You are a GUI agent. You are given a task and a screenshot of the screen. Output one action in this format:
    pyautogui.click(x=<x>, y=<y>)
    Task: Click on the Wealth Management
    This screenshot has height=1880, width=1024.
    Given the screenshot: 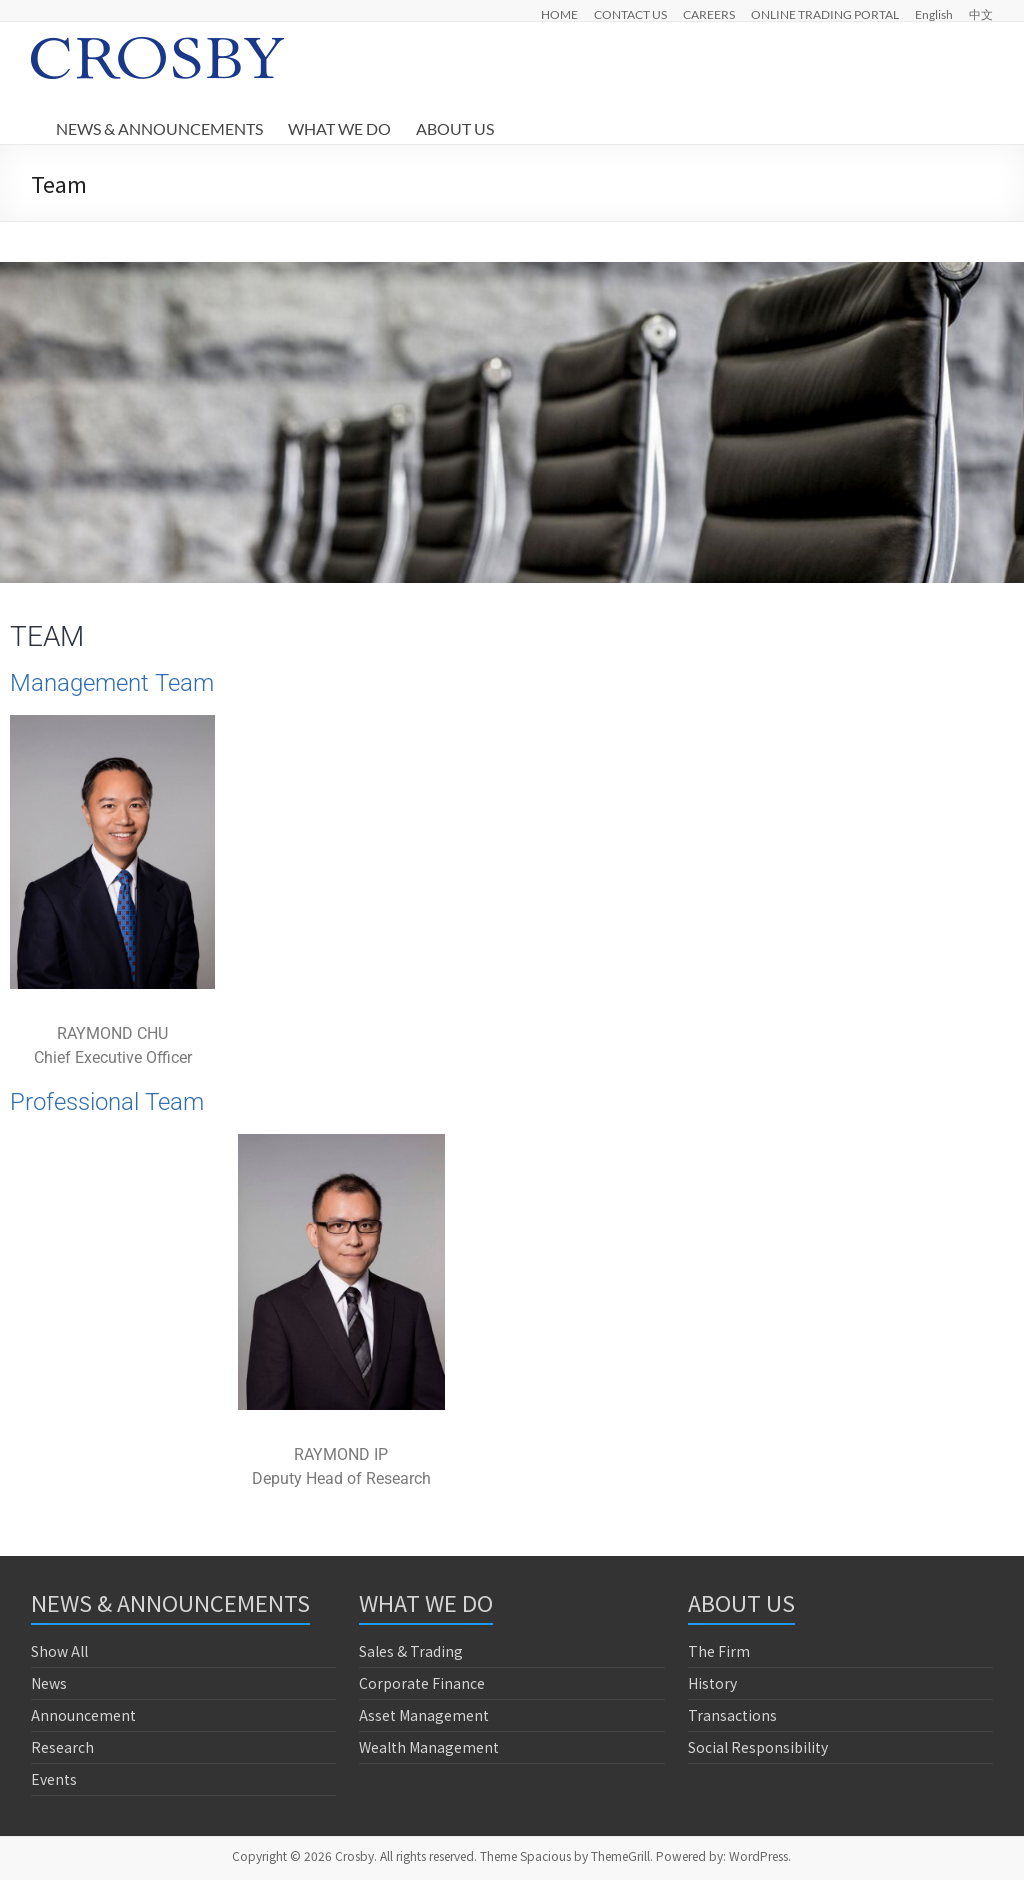 What is the action you would take?
    pyautogui.click(x=429, y=1747)
    